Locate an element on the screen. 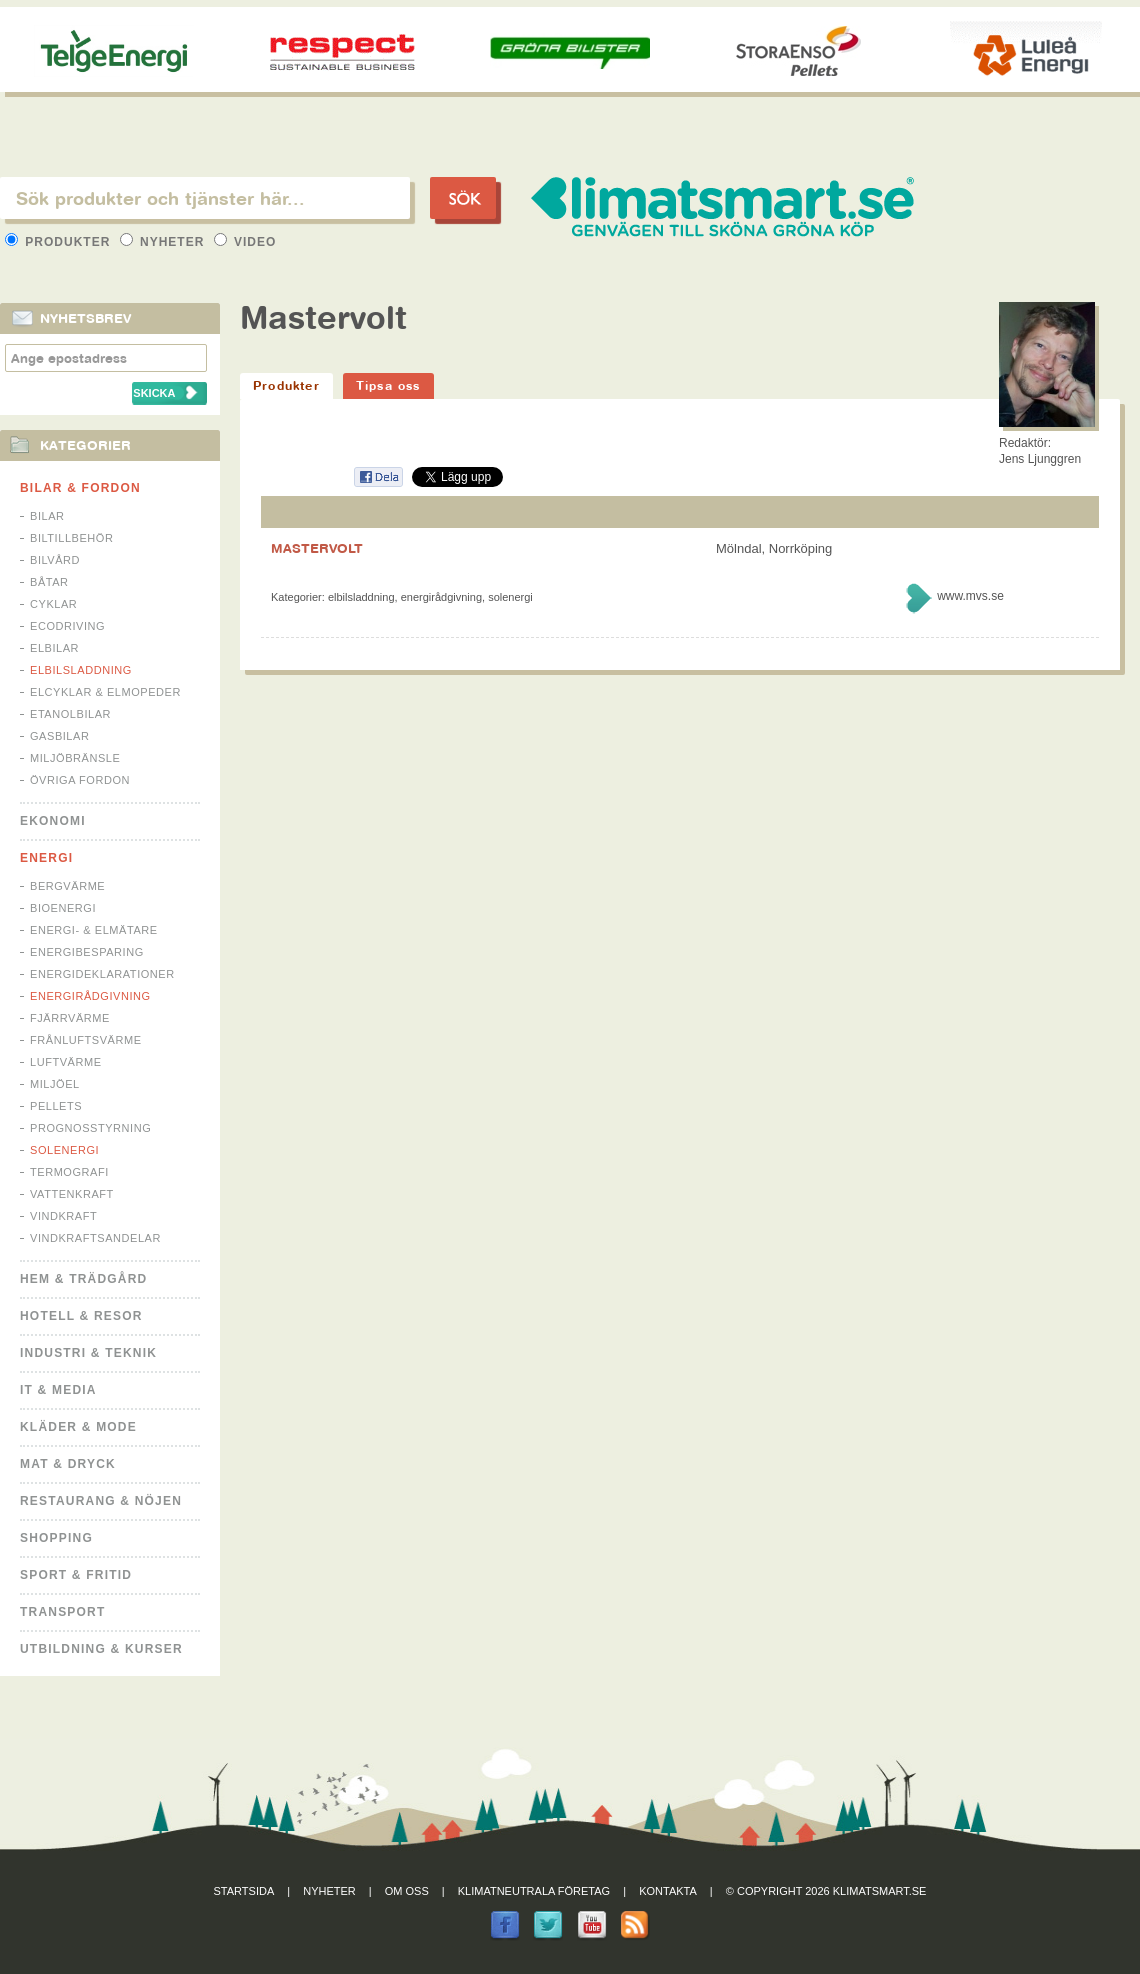 This screenshot has width=1140, height=1974. Bilvård is located at coordinates (55, 560).